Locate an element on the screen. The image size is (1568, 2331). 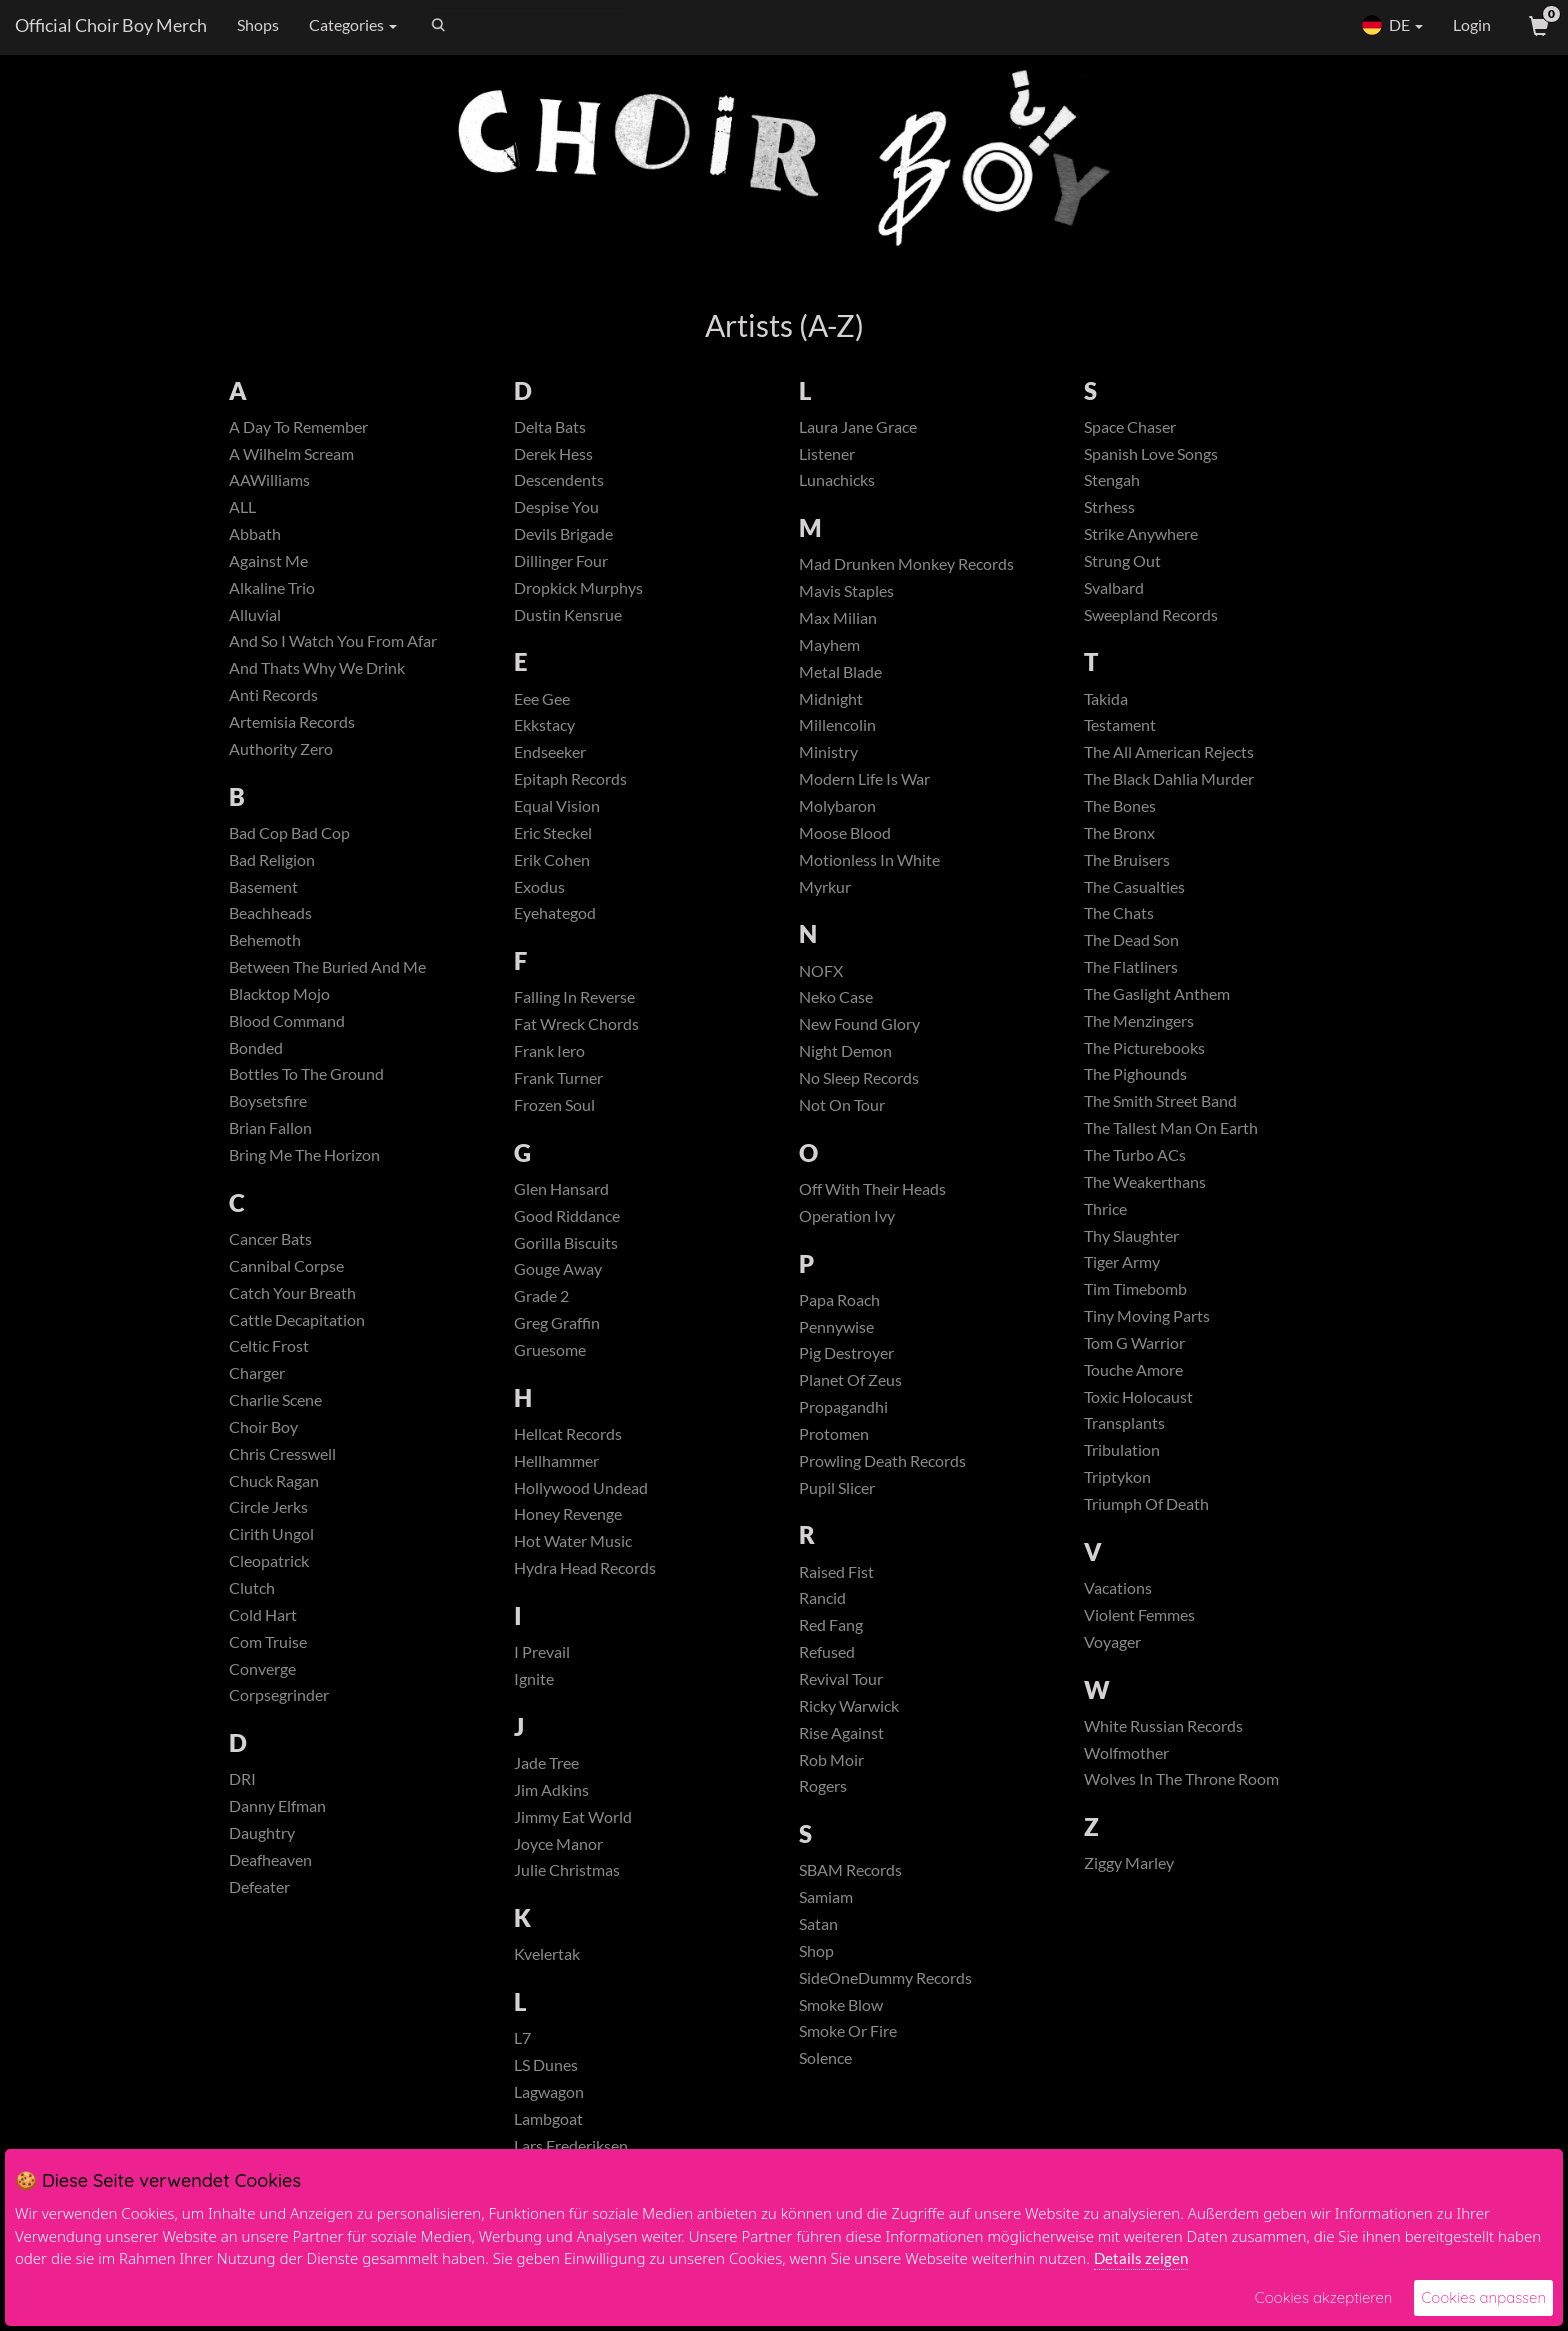
Hot Water Music is located at coordinates (573, 1540).